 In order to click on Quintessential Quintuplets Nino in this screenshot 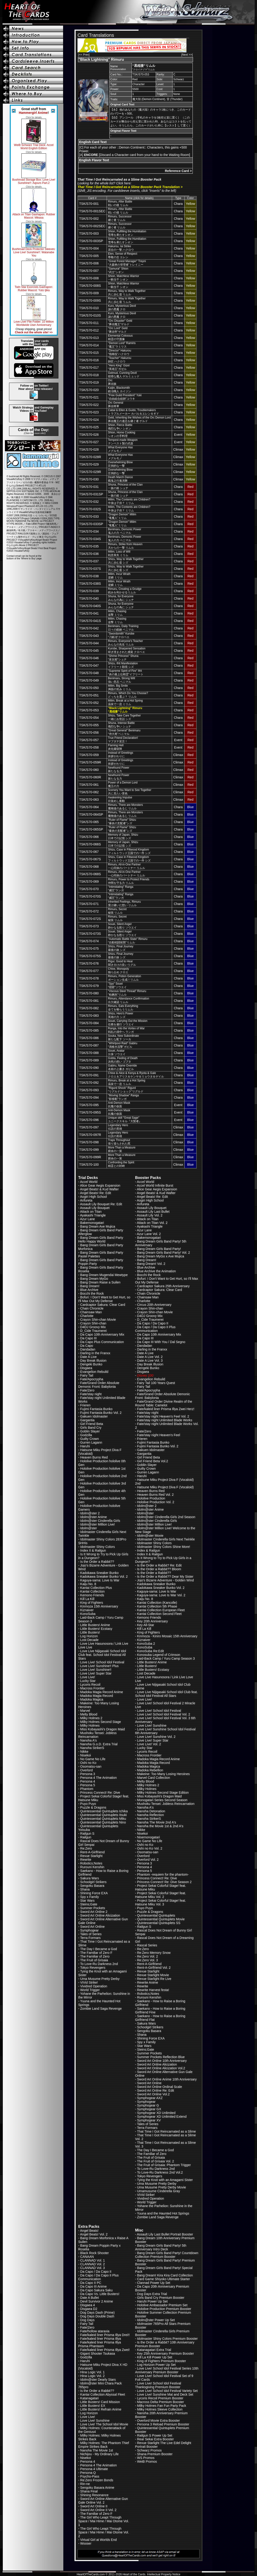, I will do `click(103, 1822)`.